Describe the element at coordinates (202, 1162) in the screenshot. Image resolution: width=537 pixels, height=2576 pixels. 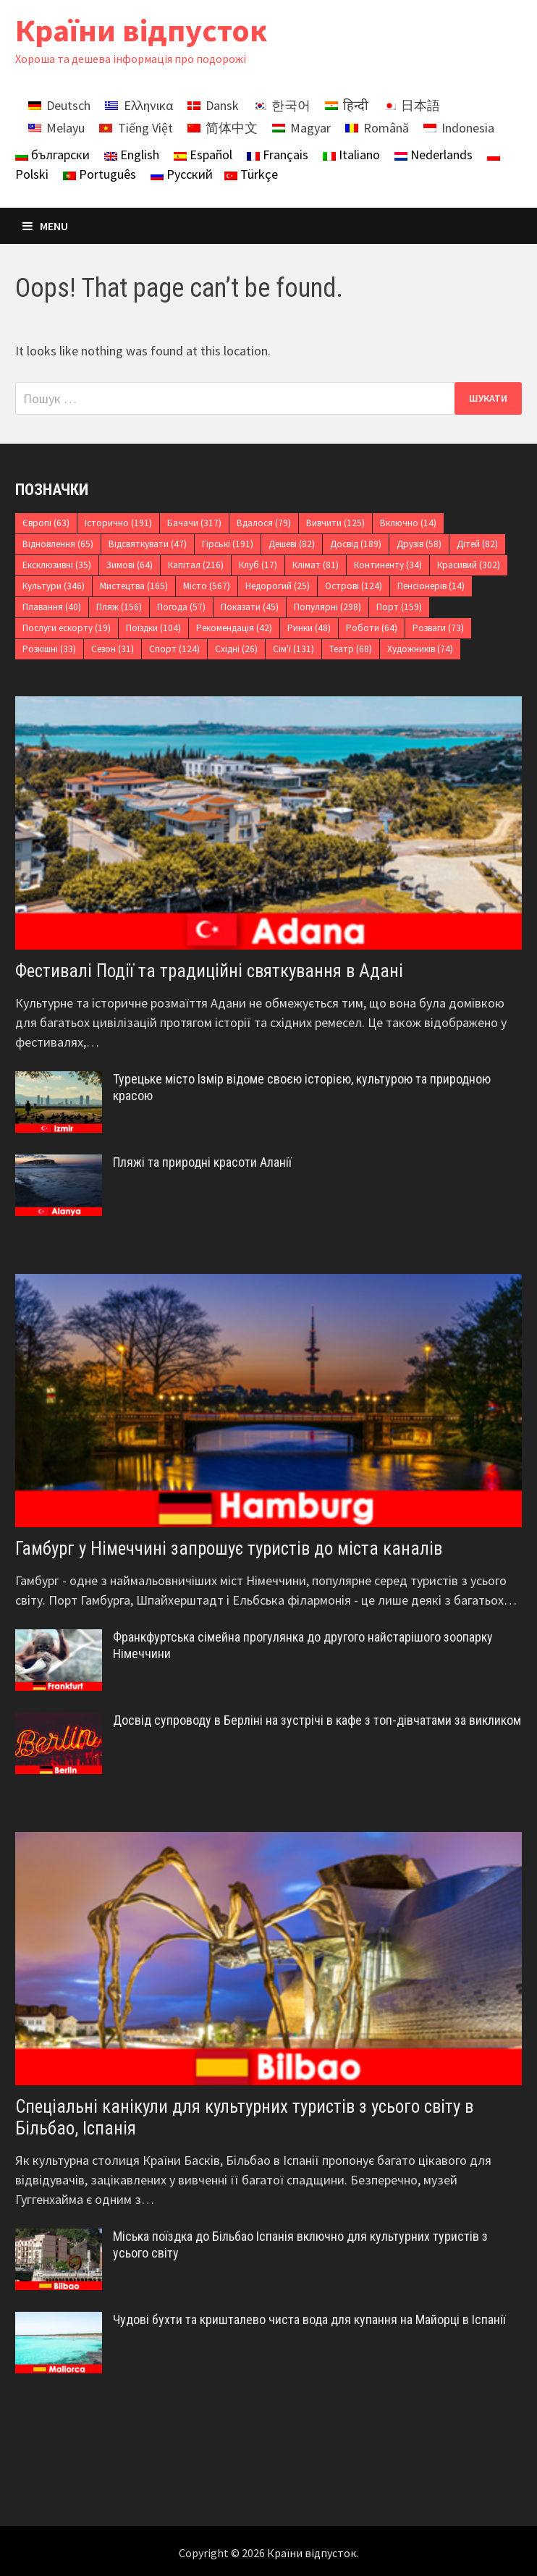
I see `Пляжі та природні красоти Аланії` at that location.